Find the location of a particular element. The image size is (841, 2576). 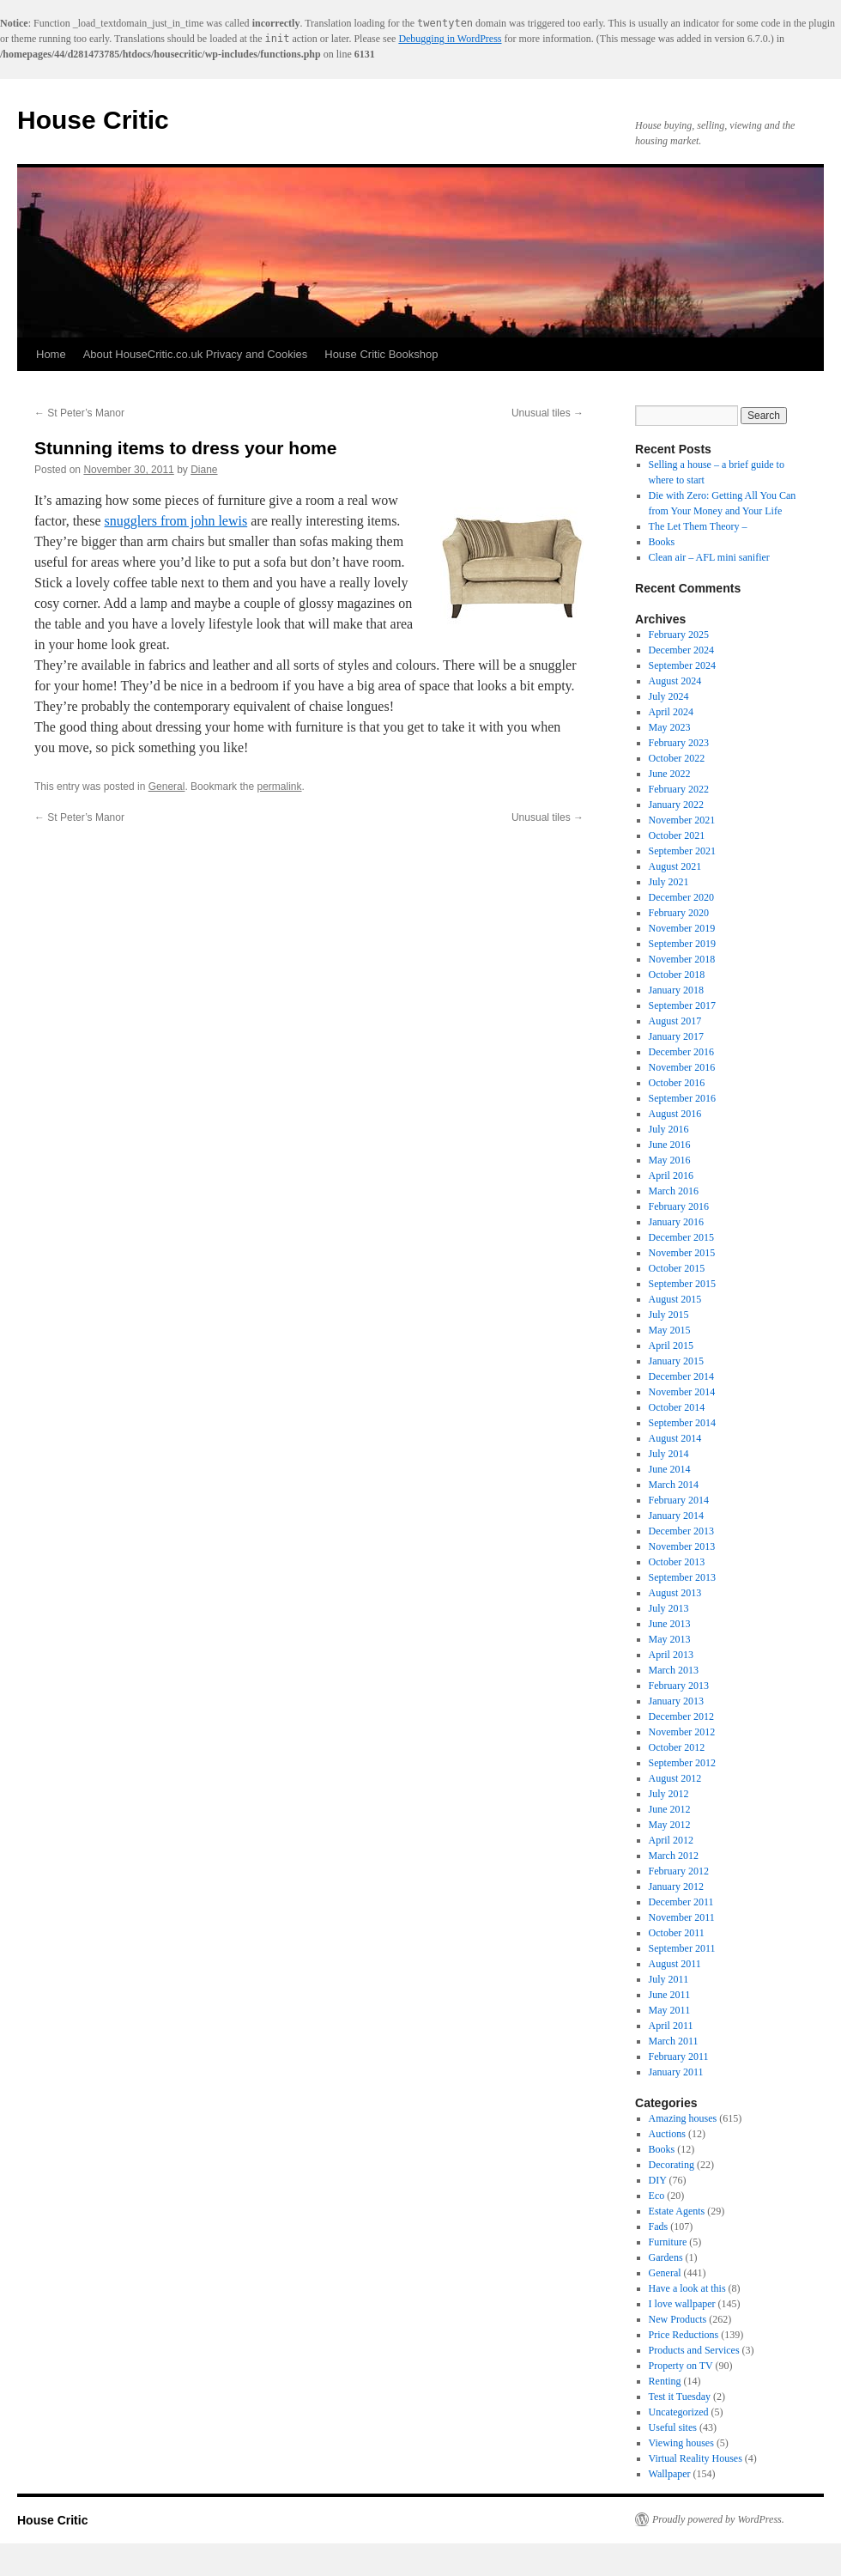

October 2016 is located at coordinates (677, 1083).